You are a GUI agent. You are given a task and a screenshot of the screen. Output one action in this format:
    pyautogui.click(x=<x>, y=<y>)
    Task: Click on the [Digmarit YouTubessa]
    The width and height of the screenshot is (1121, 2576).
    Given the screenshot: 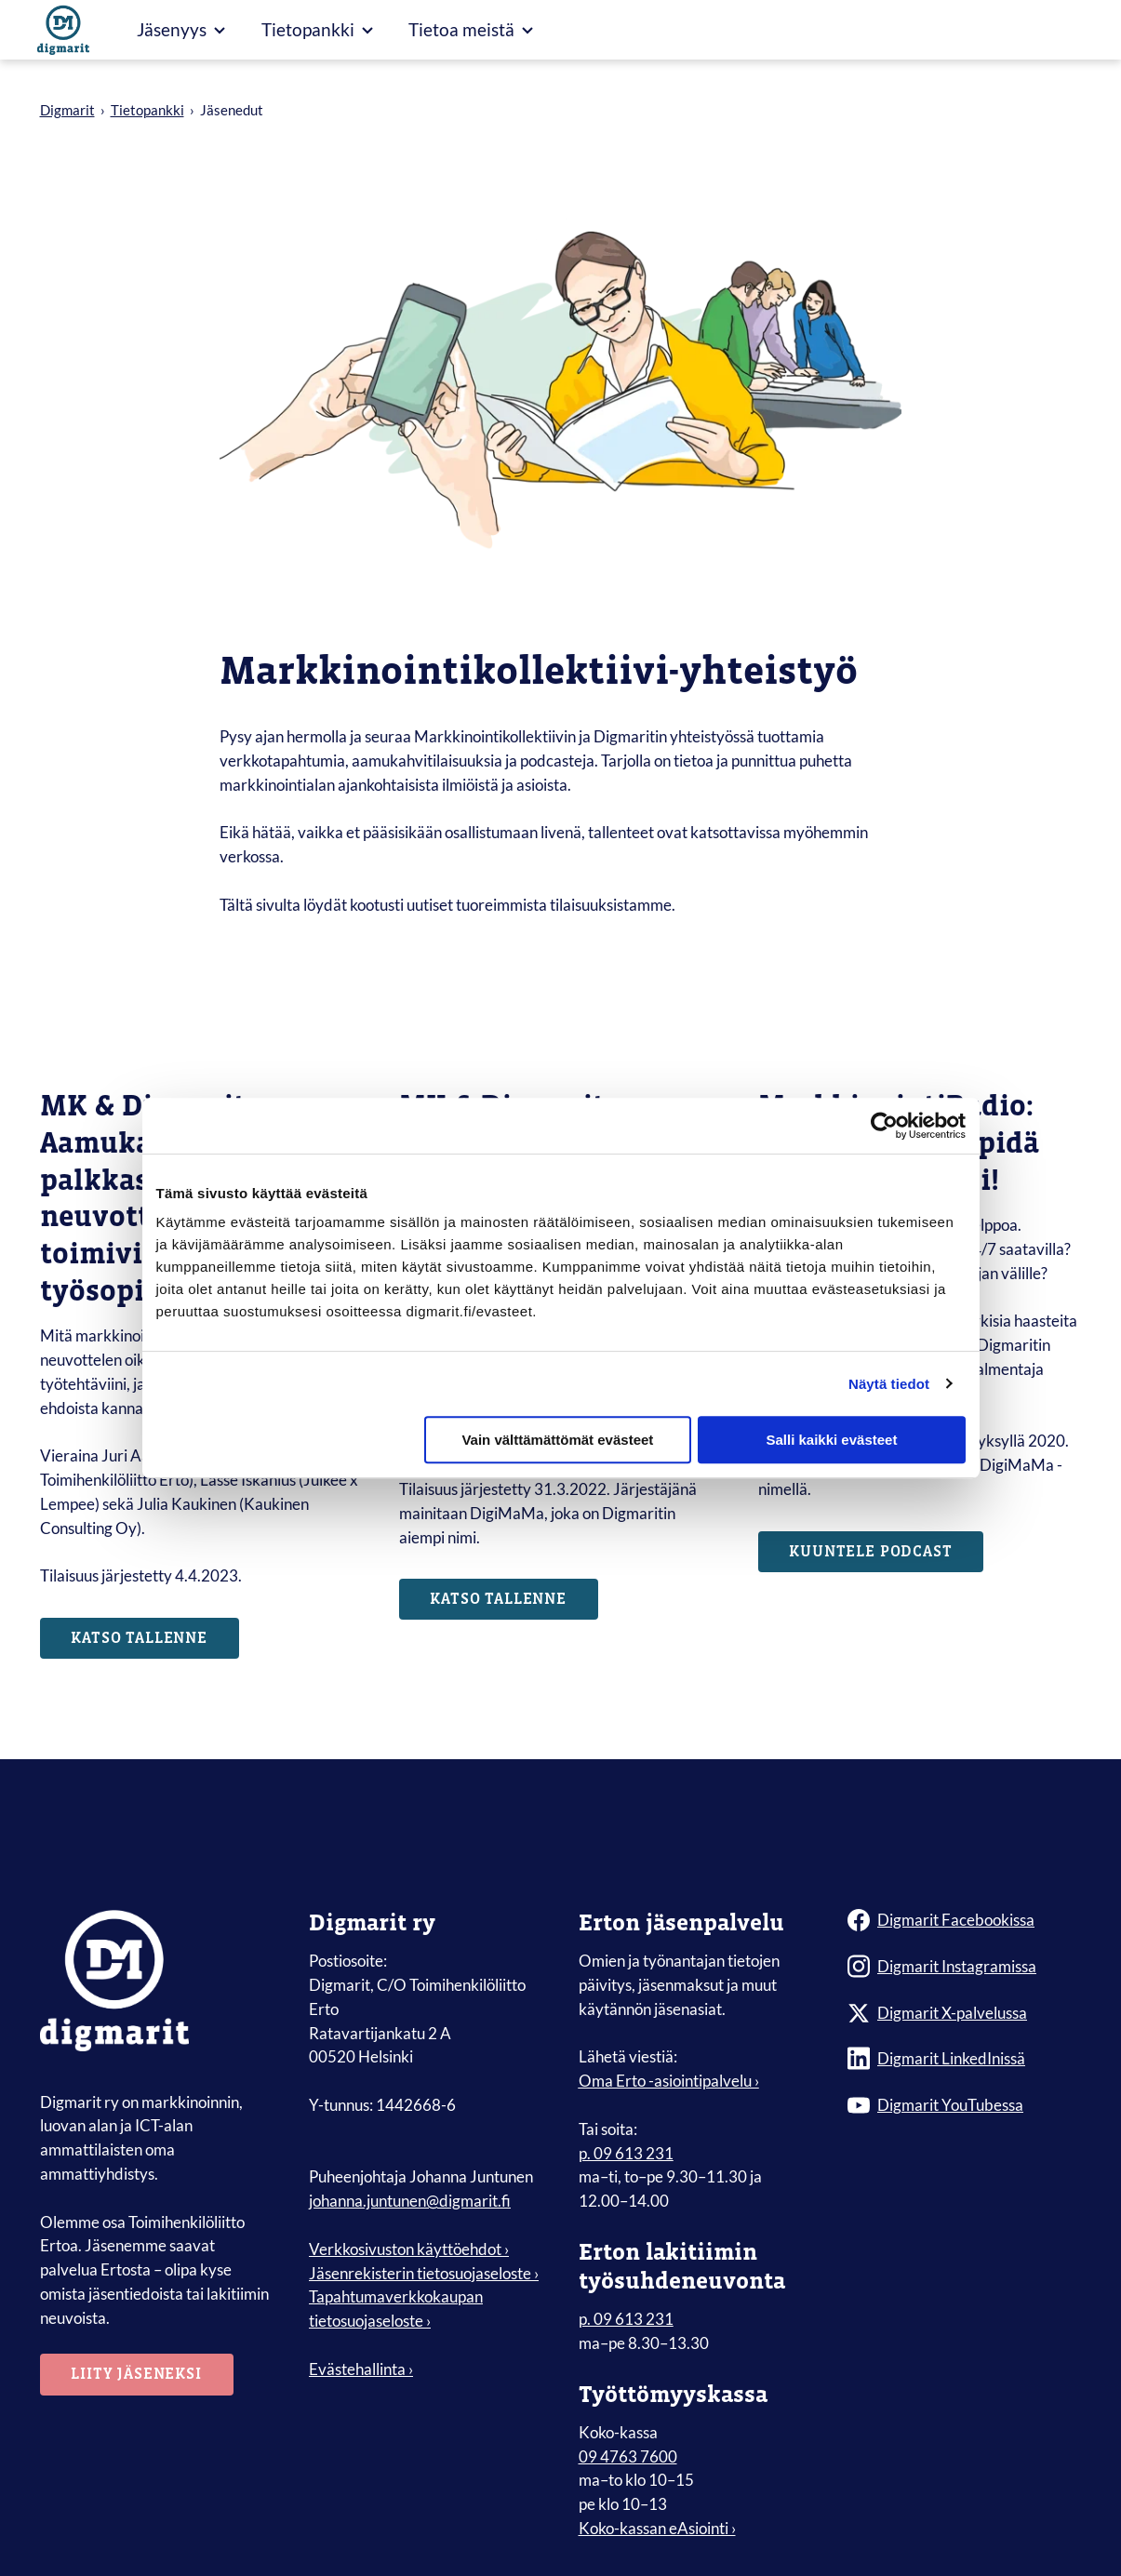 What is the action you would take?
    pyautogui.click(x=964, y=2106)
    